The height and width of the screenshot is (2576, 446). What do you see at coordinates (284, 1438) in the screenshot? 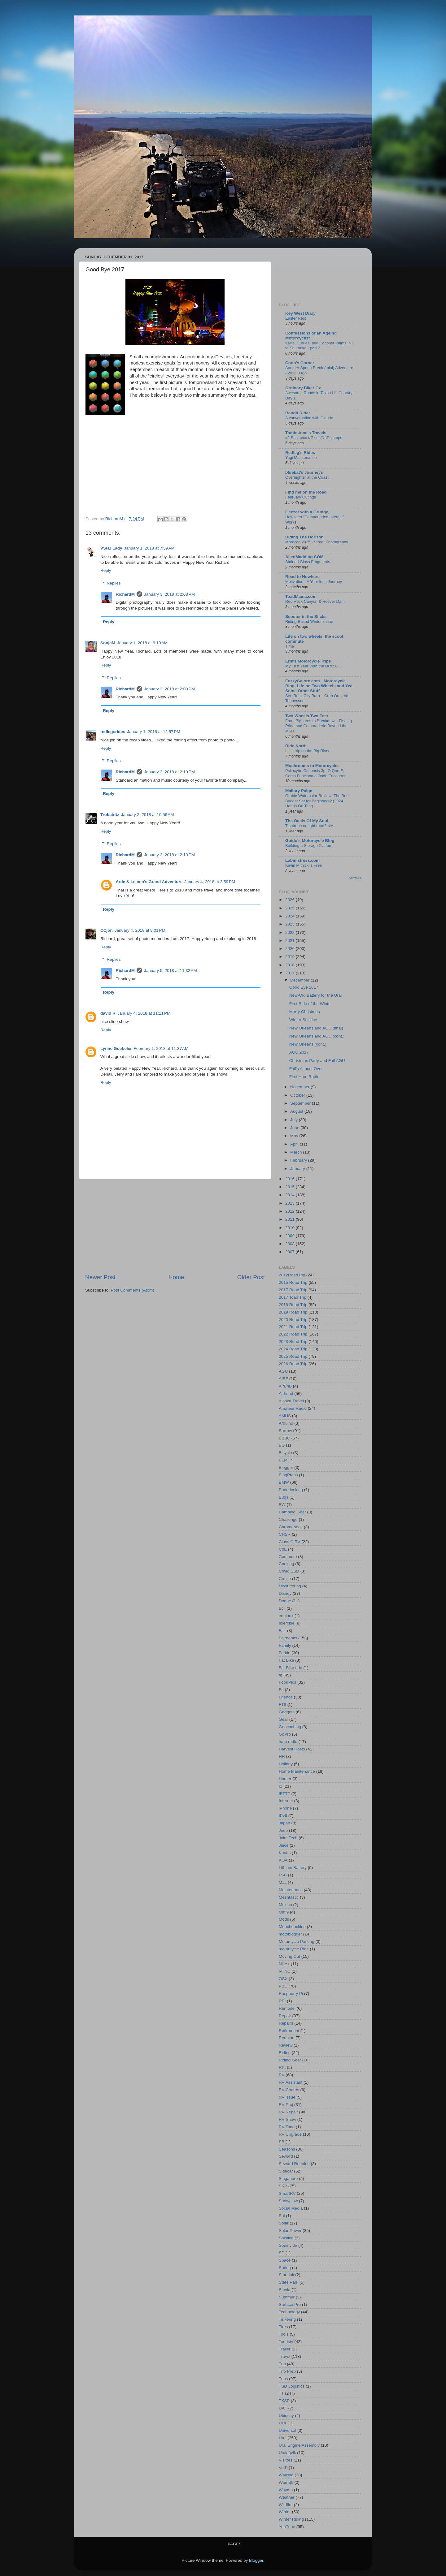
I see `BBBC` at bounding box center [284, 1438].